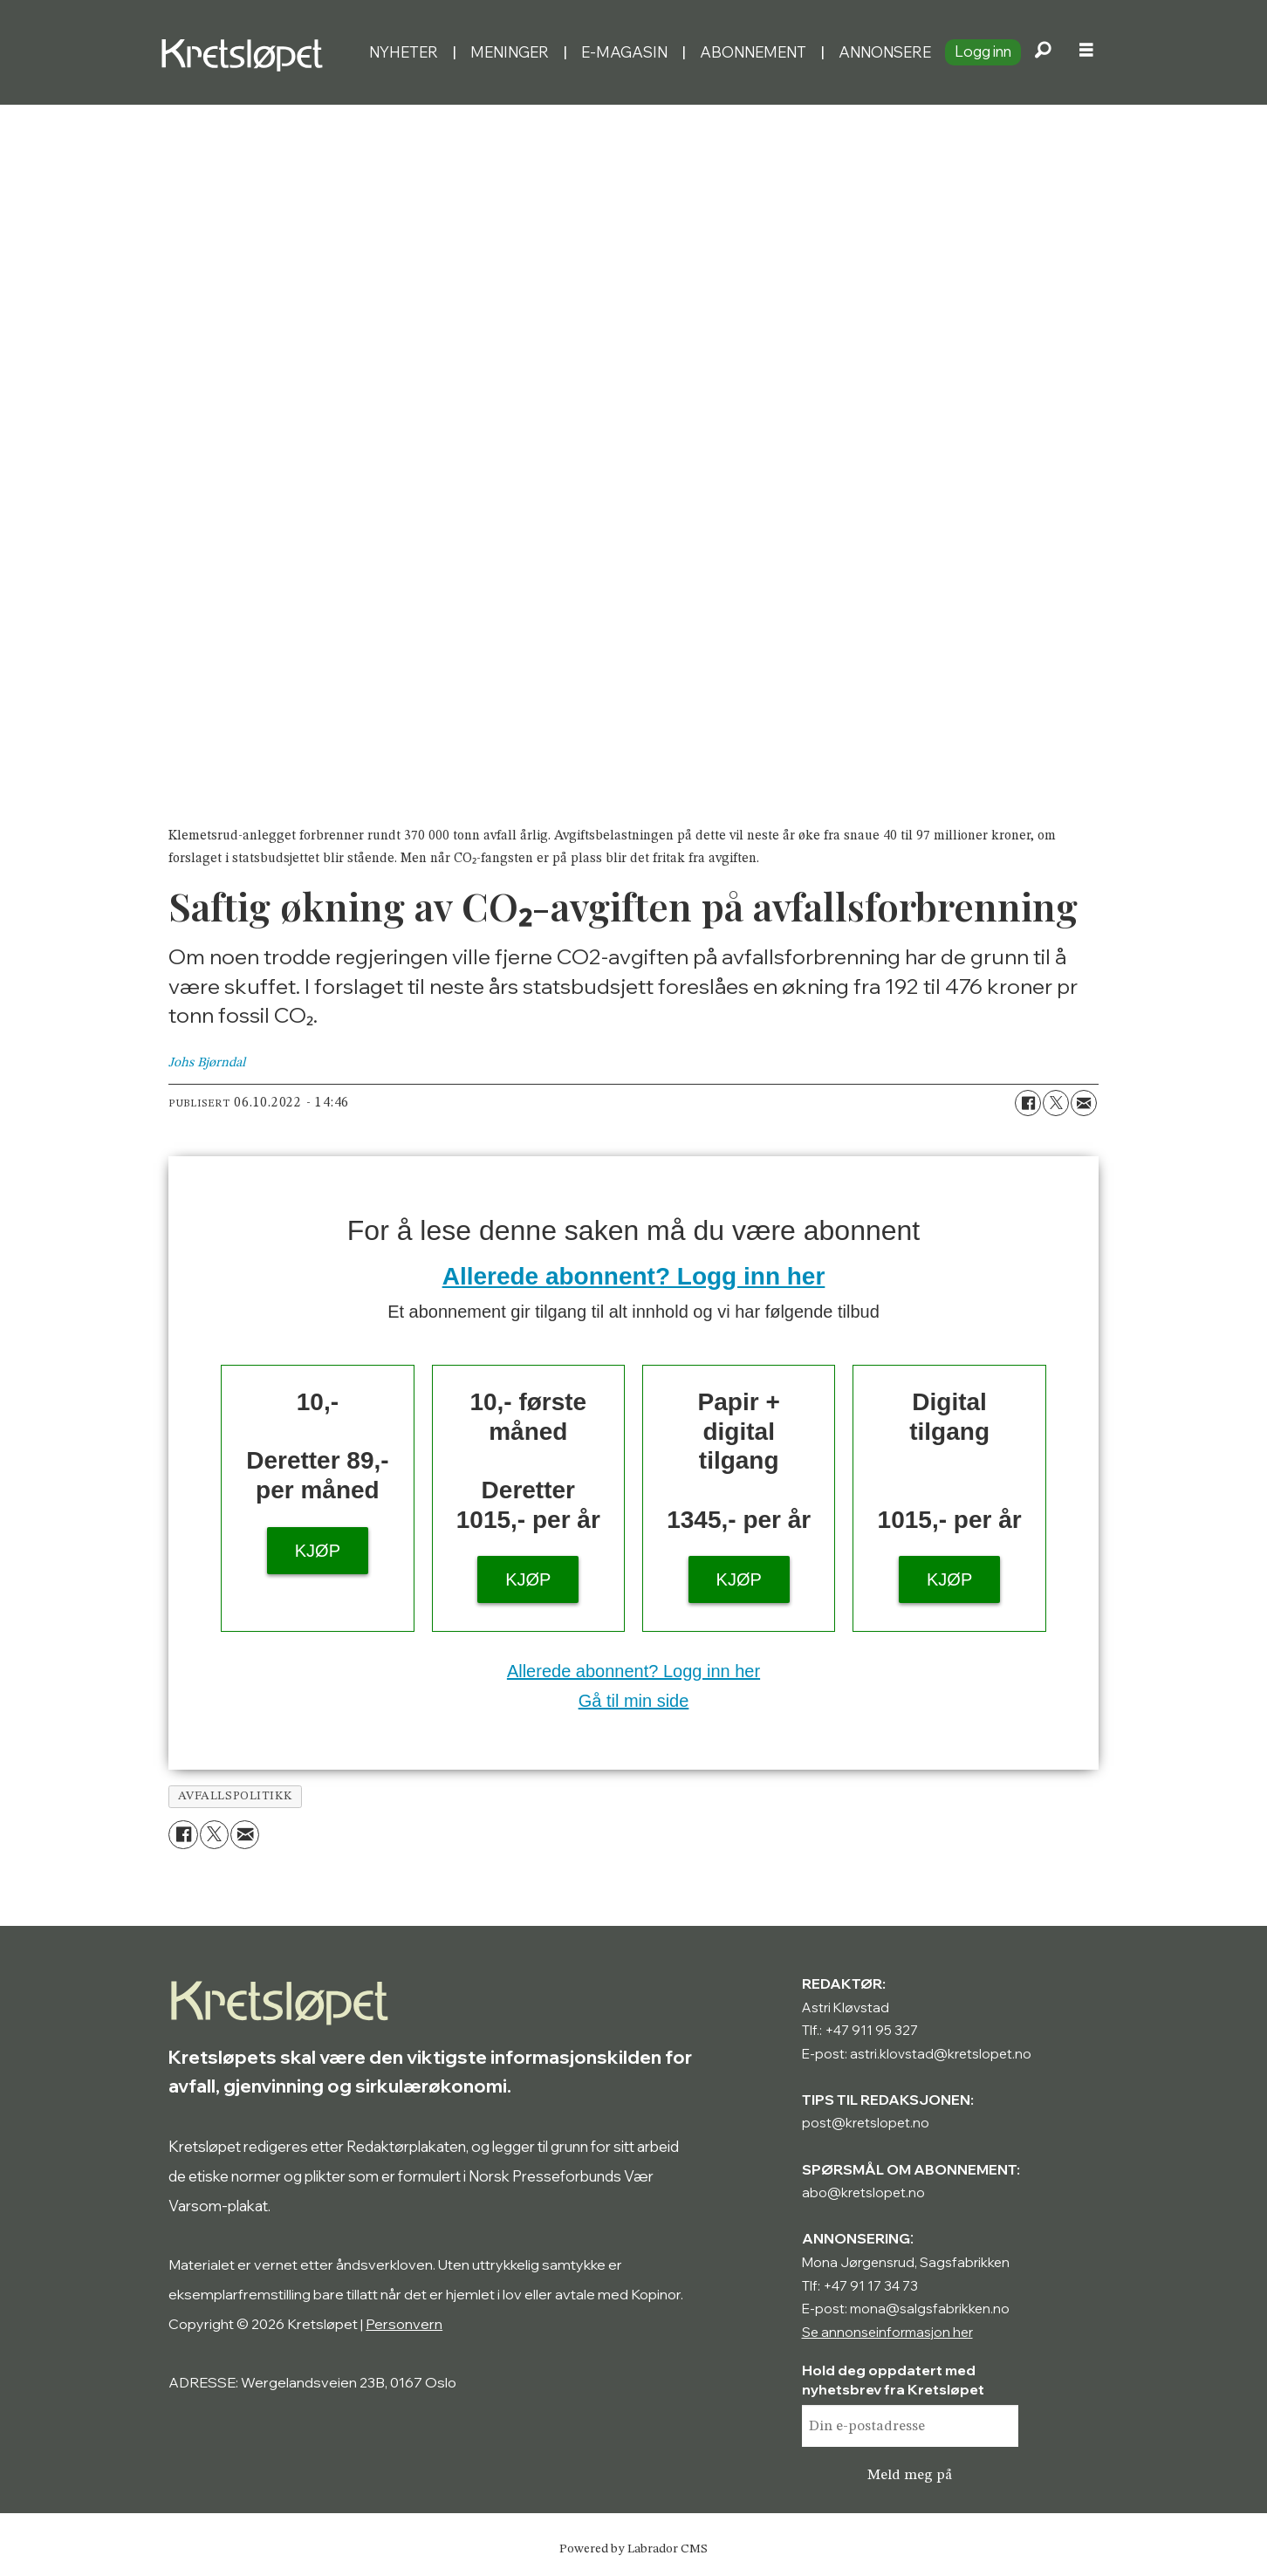 The image size is (1267, 2576). Describe the element at coordinates (634, 1700) in the screenshot. I see `Gå til min side` at that location.